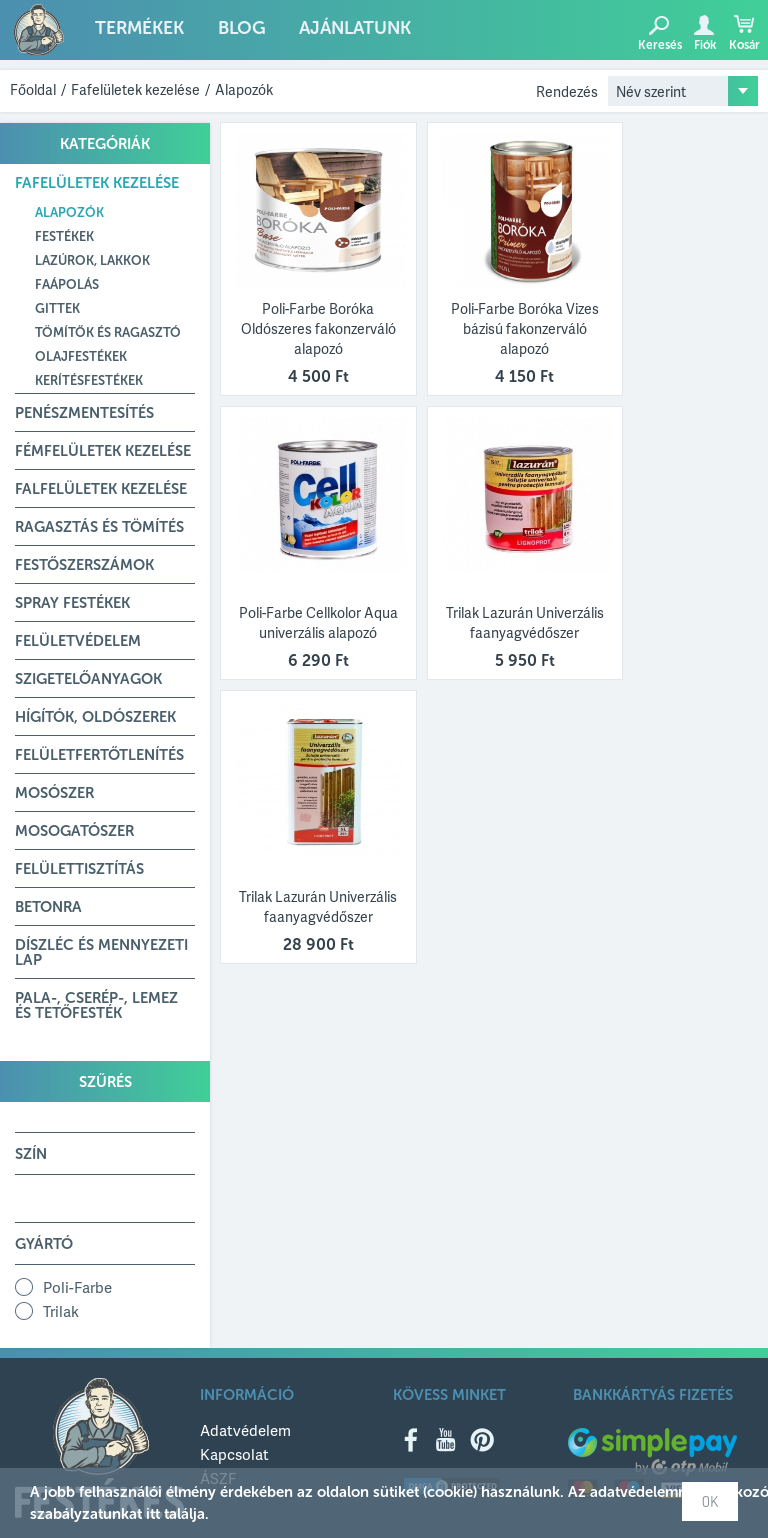 This screenshot has height=1538, width=768. What do you see at coordinates (244, 89) in the screenshot?
I see `Alapozók` at bounding box center [244, 89].